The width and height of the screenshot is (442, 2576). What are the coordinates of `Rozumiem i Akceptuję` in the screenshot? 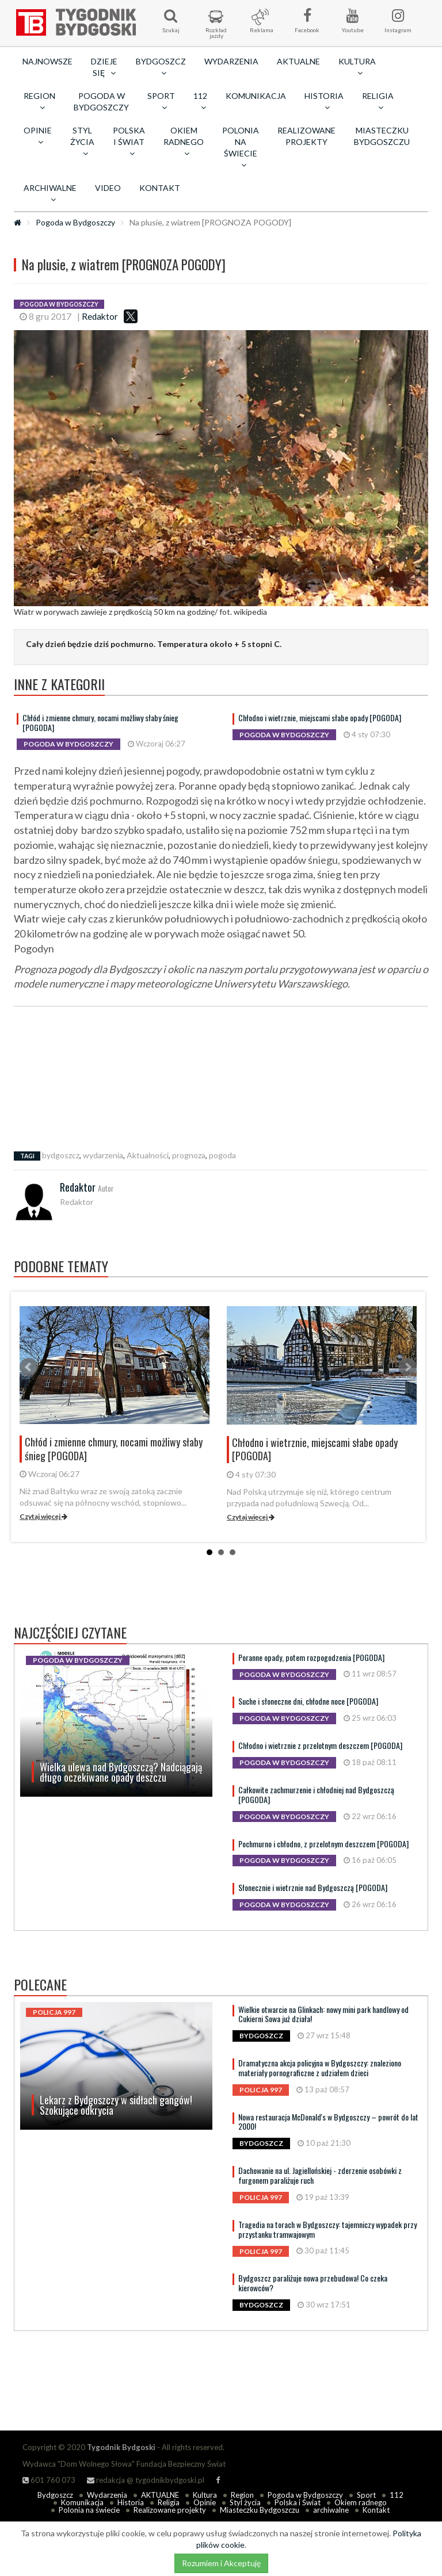 It's located at (221, 2563).